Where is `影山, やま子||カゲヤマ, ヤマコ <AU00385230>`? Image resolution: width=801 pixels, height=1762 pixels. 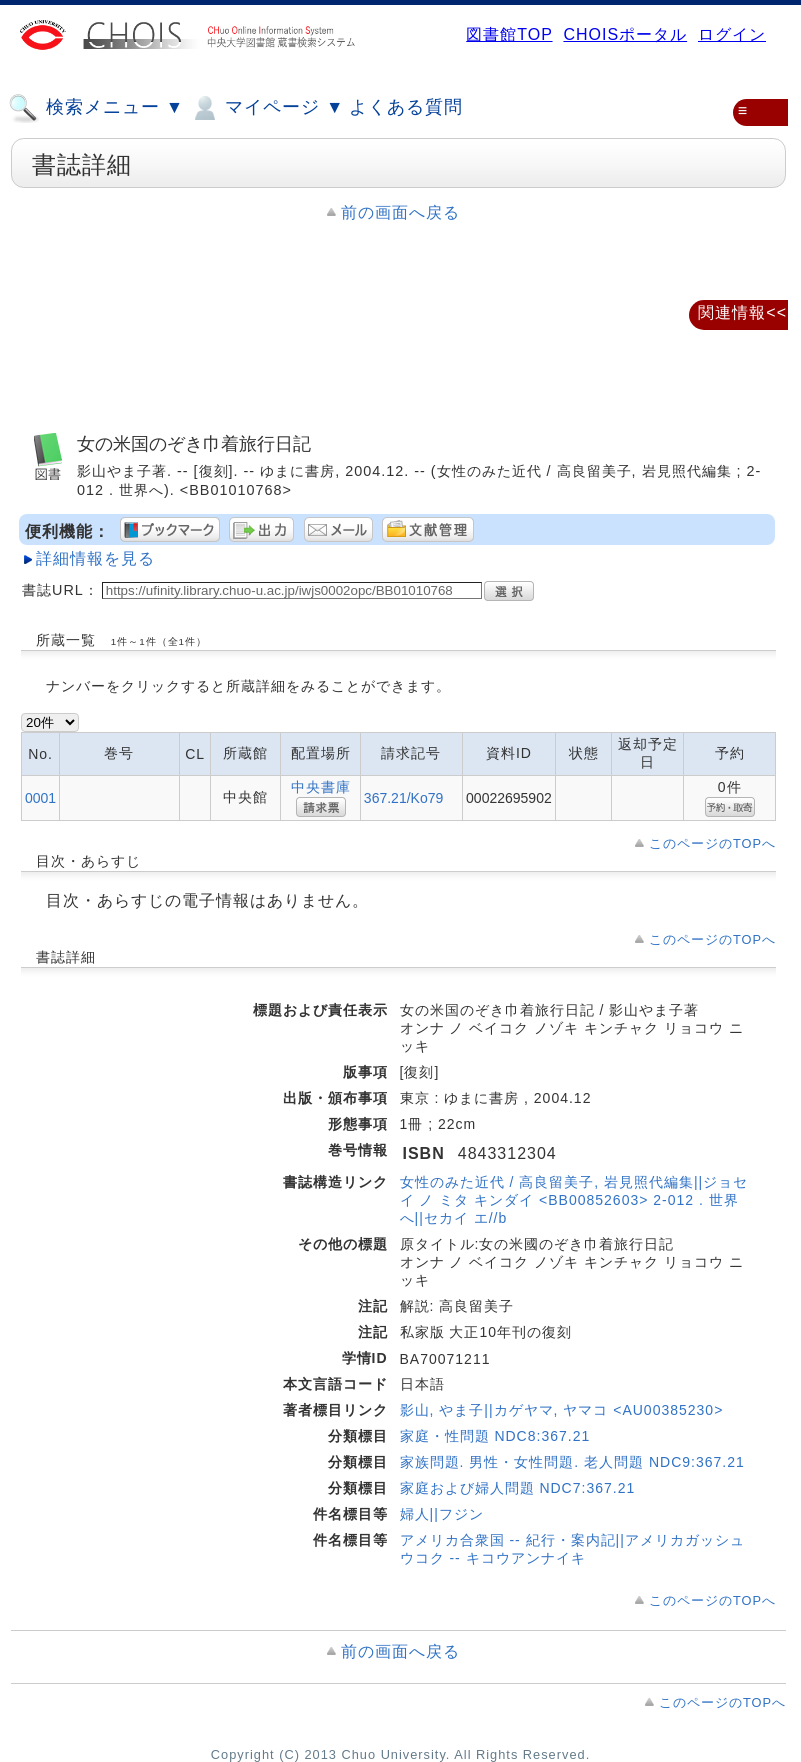
影山, やま子||カゲヤマ, ヤマコ <AU00385230> is located at coordinates (562, 1410).